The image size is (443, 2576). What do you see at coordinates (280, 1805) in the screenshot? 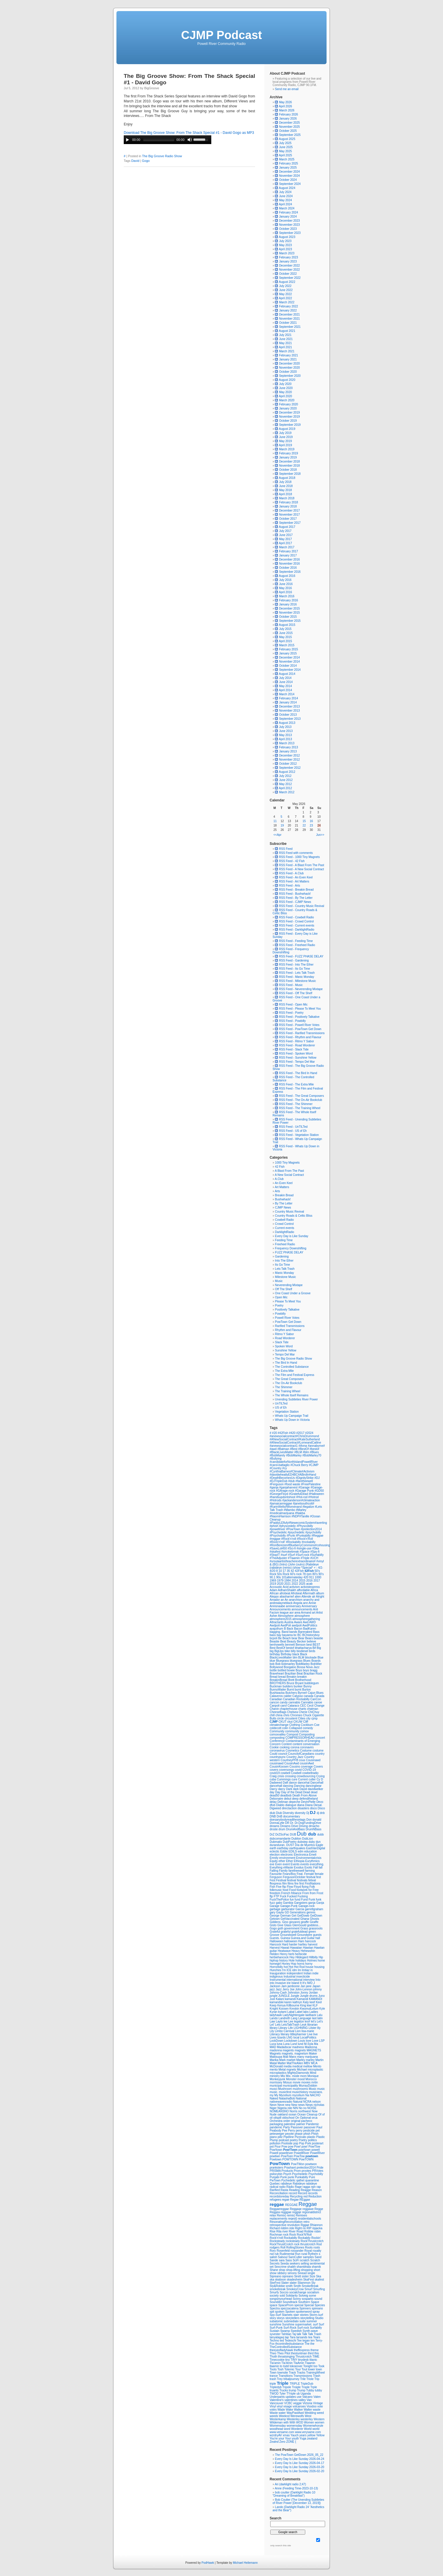
I see `Diablo` at bounding box center [280, 1805].